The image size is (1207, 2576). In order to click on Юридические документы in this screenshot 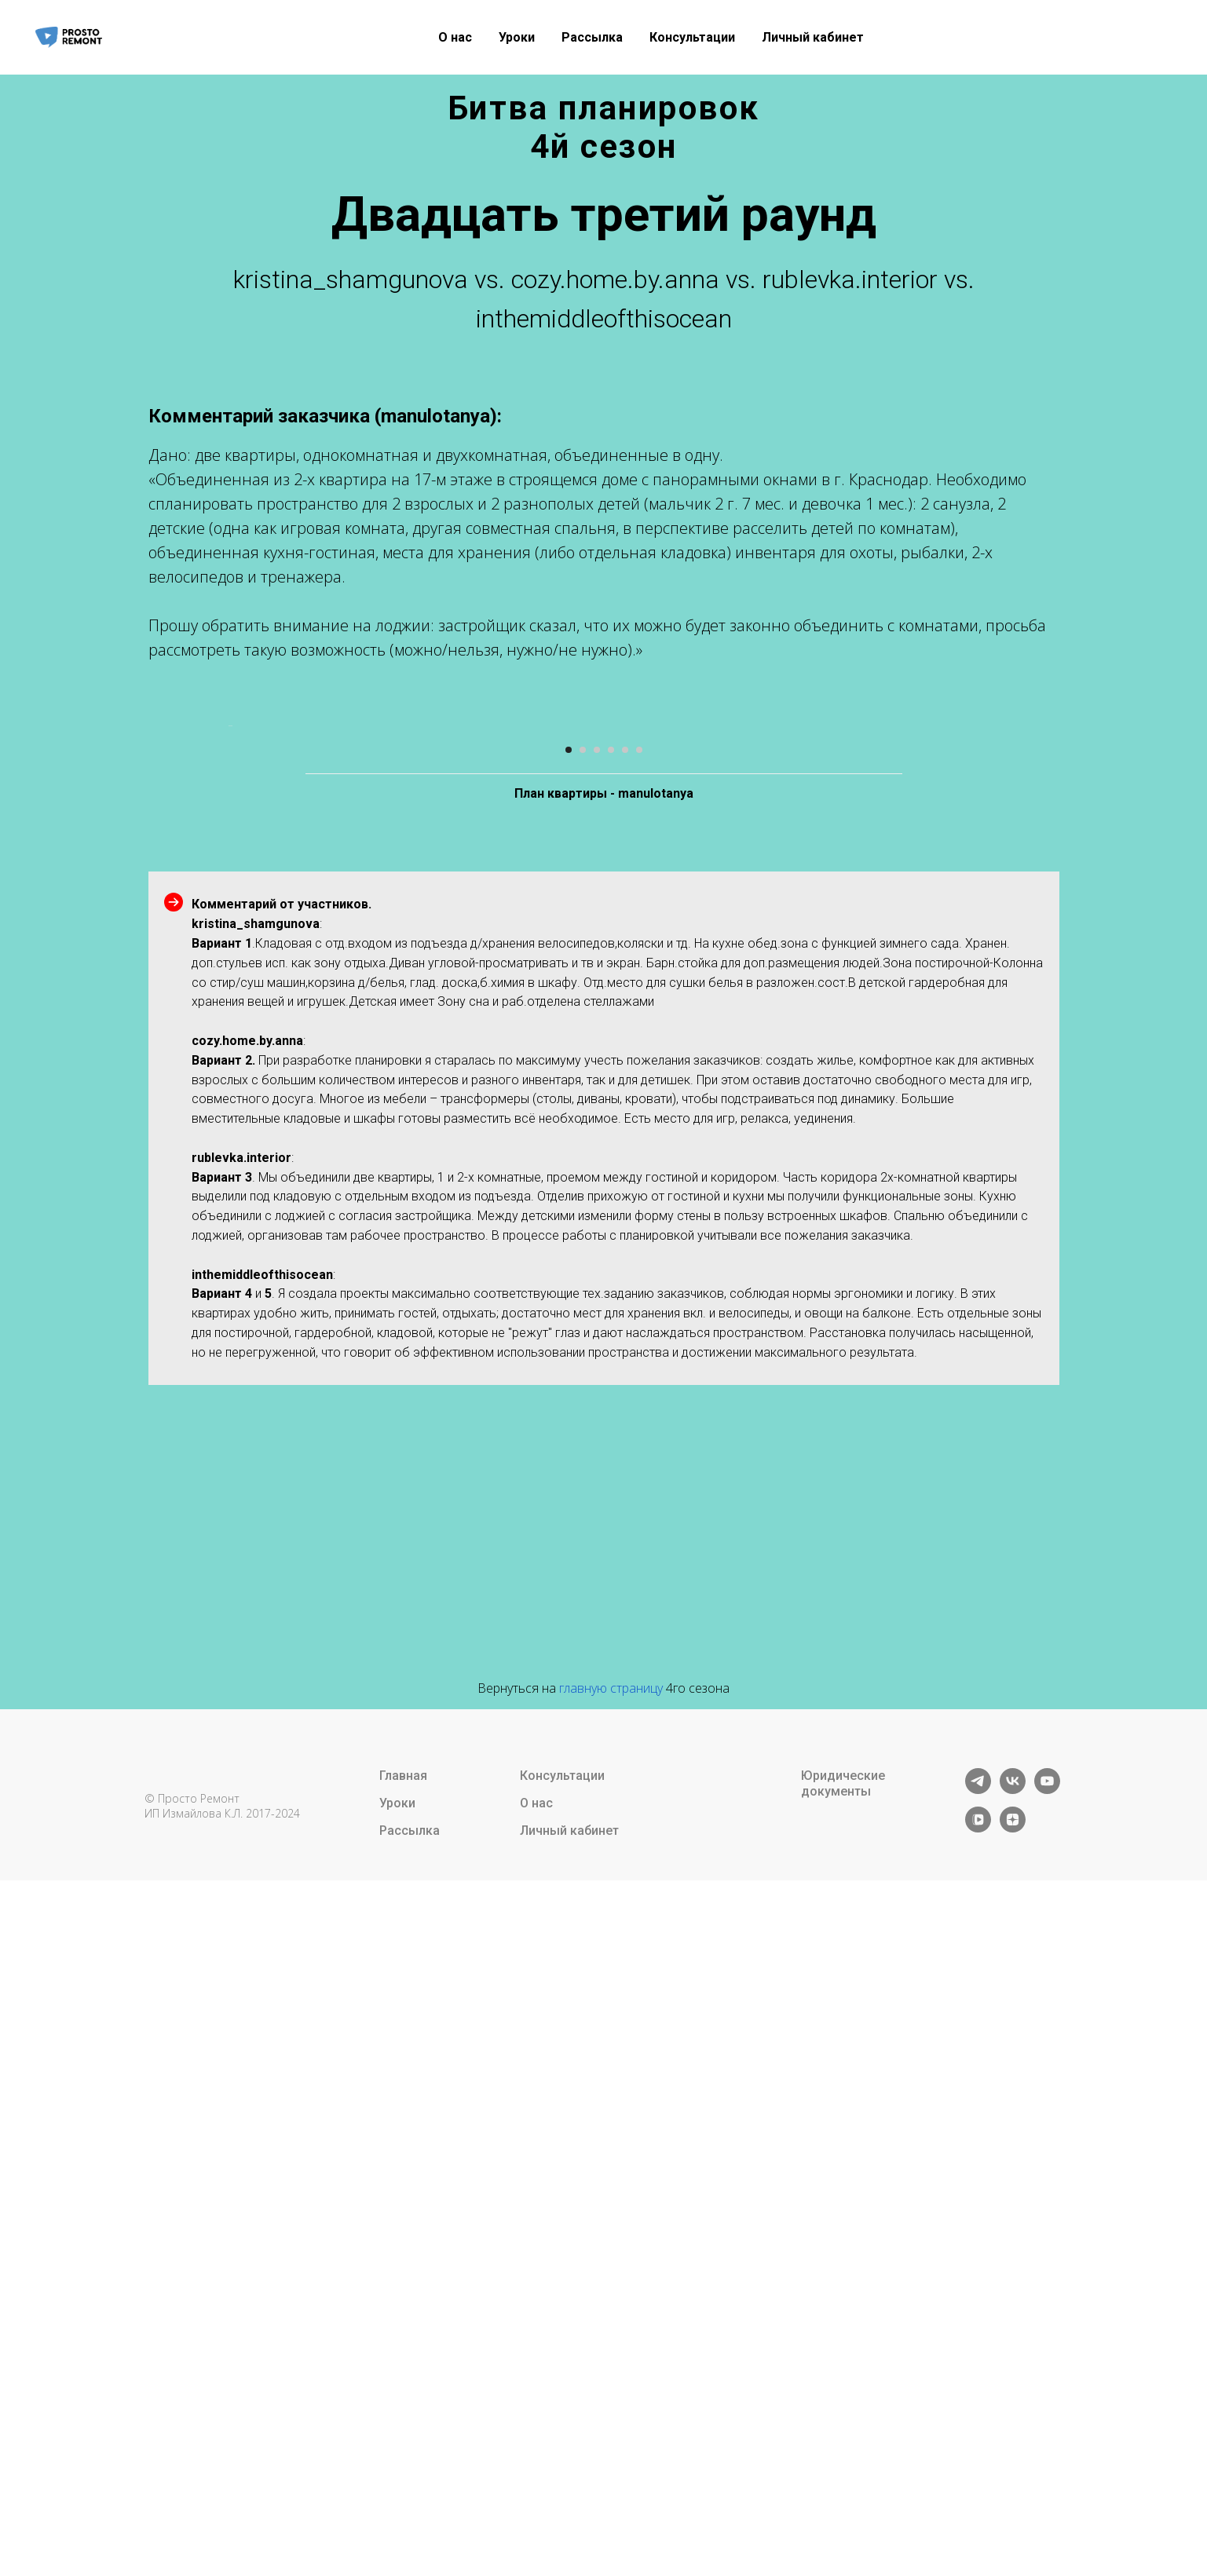, I will do `click(843, 2458)`.